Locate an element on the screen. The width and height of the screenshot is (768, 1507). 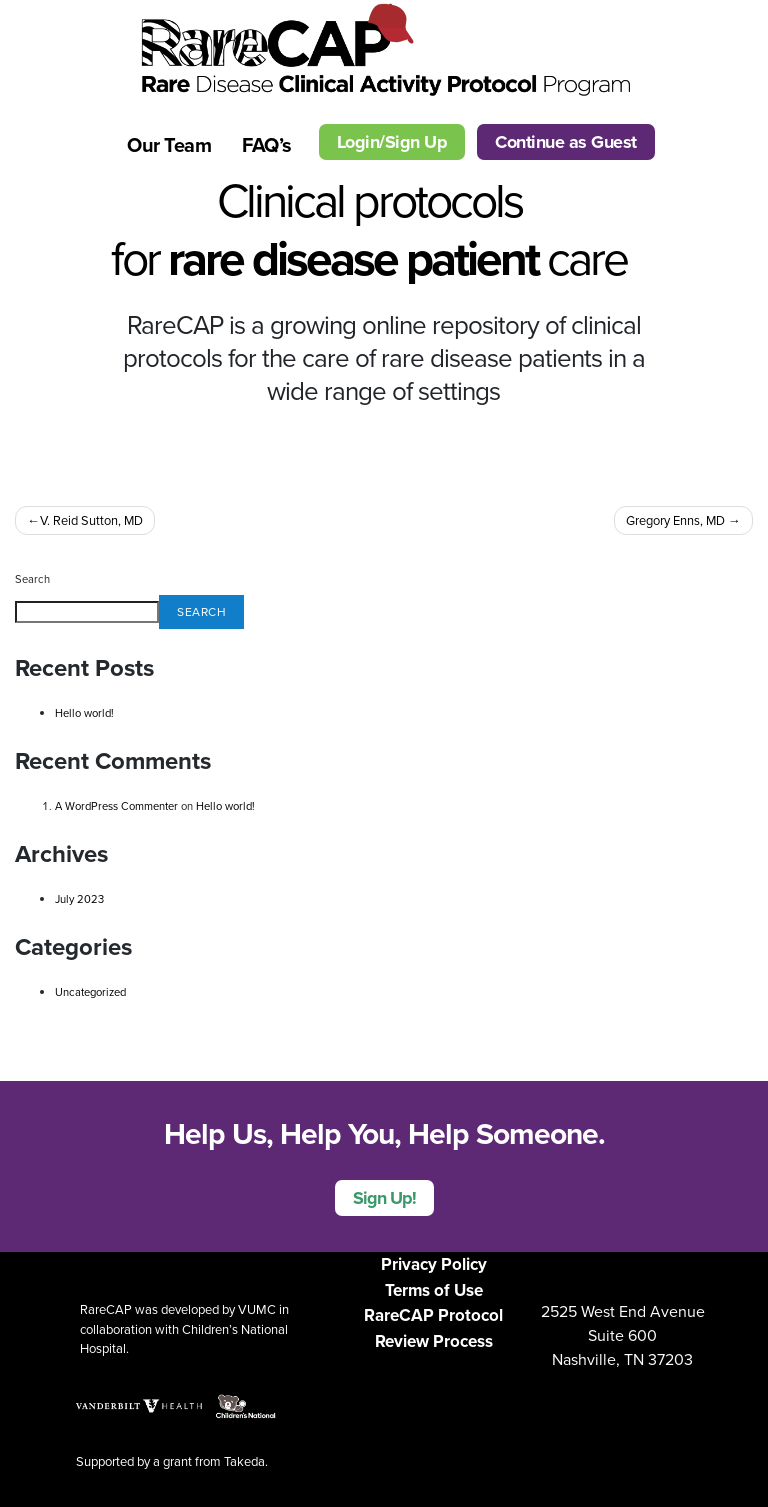
Hello world! is located at coordinates (84, 713).